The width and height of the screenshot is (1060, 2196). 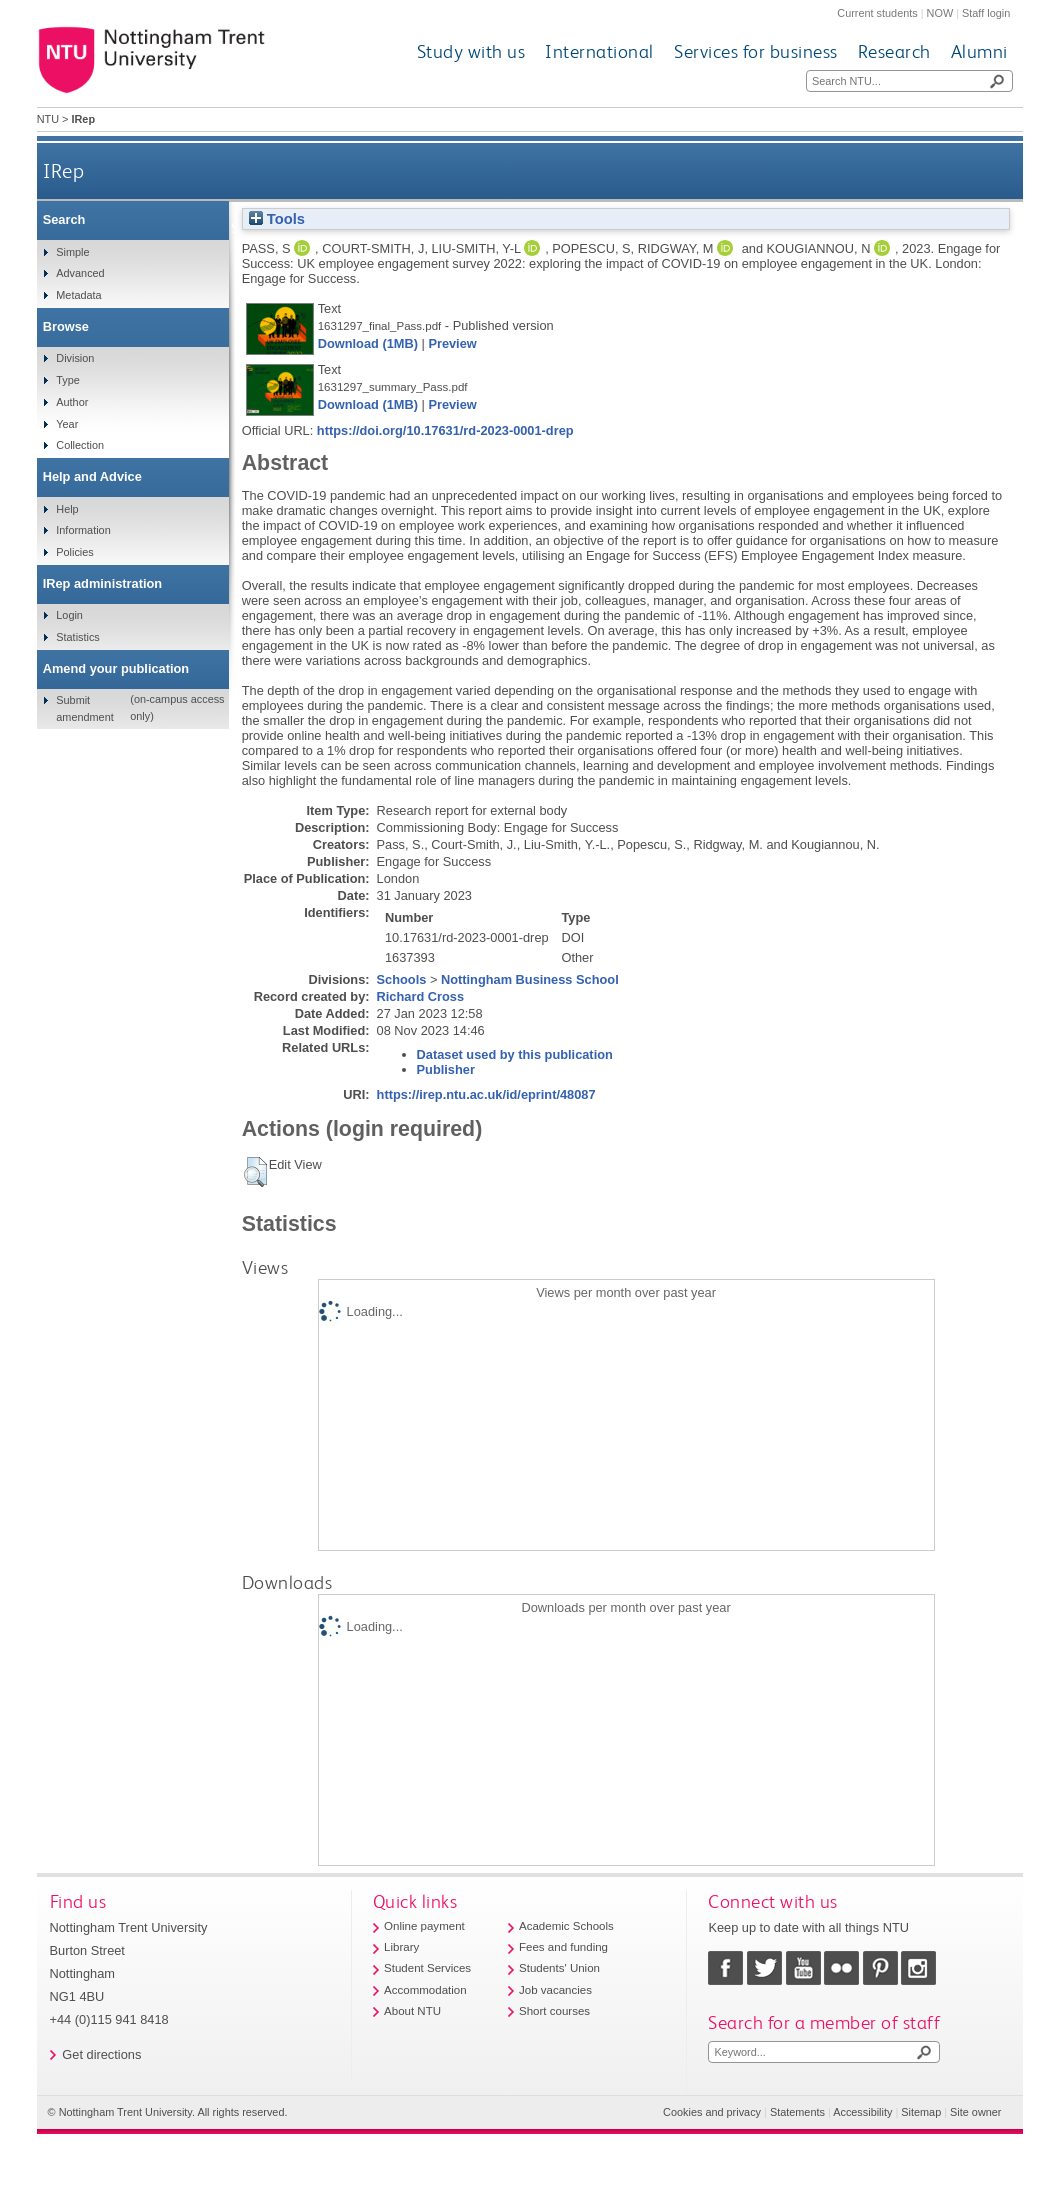 I want to click on Cookies and privacy, so click(x=712, y=2112).